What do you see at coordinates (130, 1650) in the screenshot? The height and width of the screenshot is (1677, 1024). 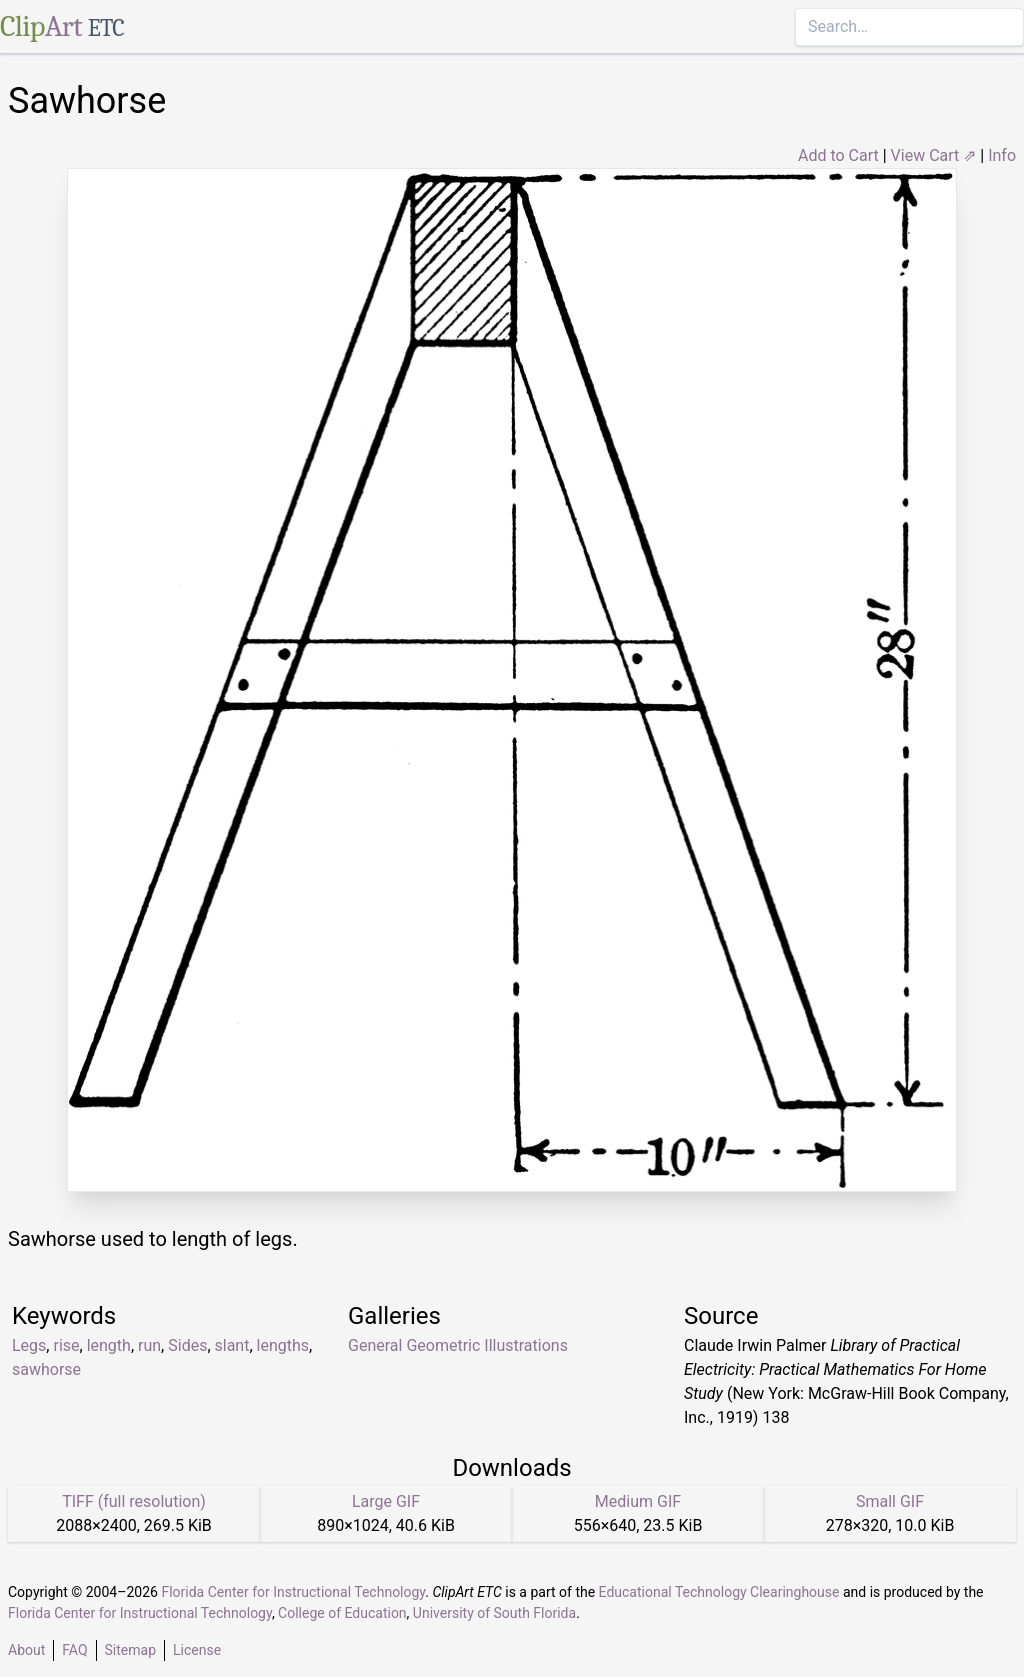 I see `Sitemap` at bounding box center [130, 1650].